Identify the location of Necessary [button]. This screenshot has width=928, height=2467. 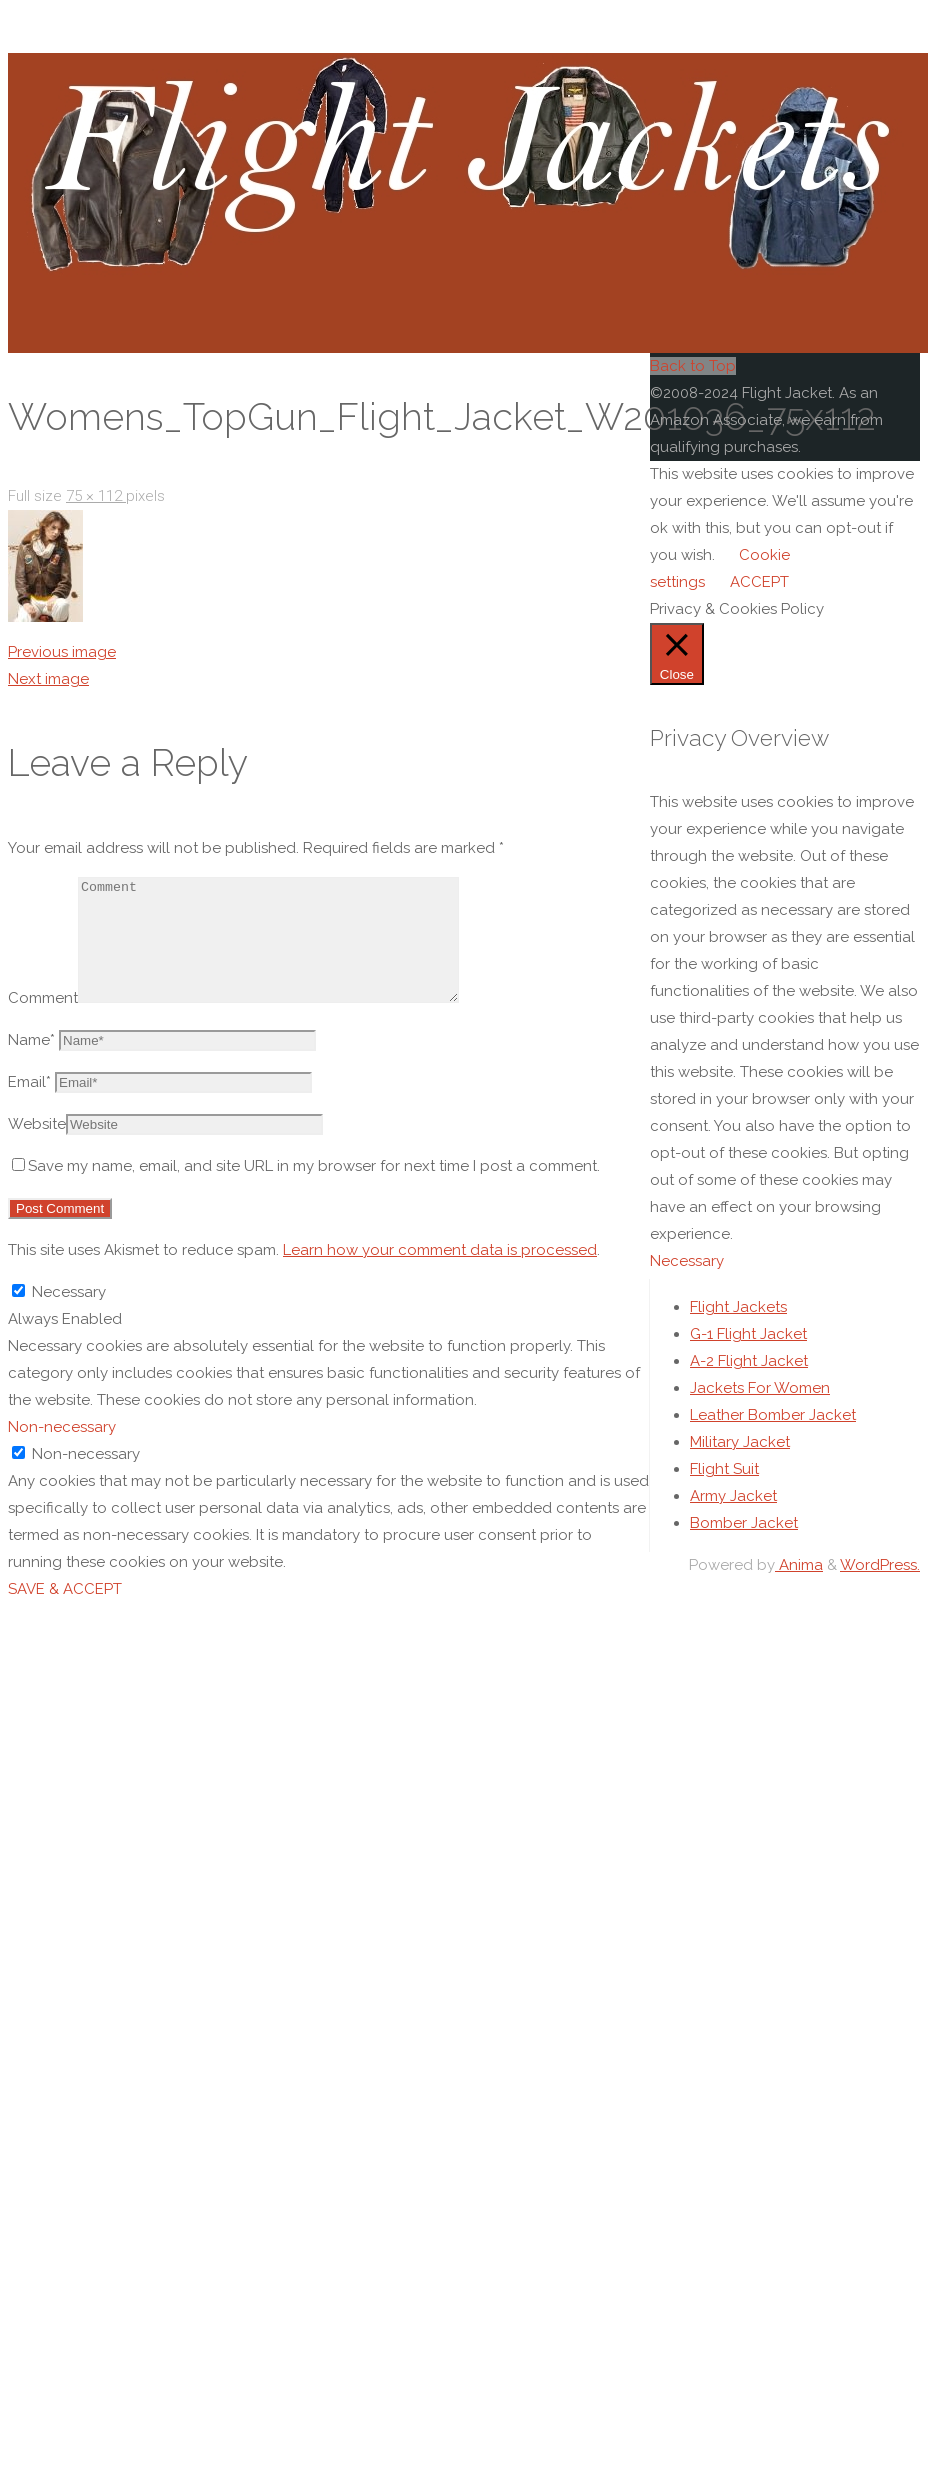
(687, 1261).